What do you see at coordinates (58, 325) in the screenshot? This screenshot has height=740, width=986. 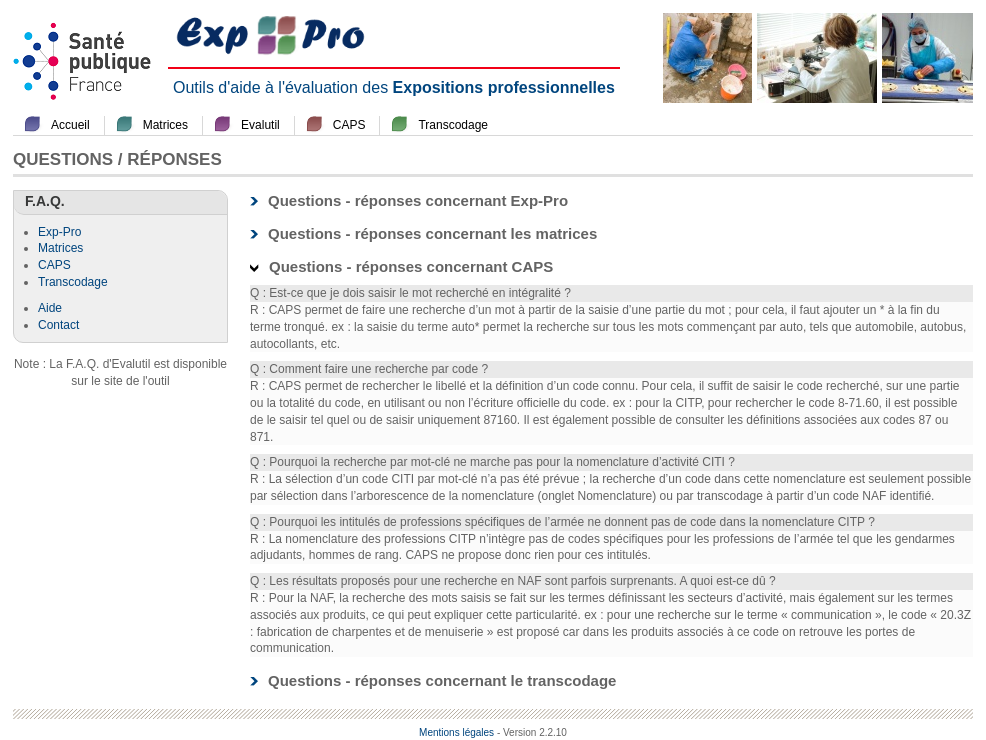 I see `Contact` at bounding box center [58, 325].